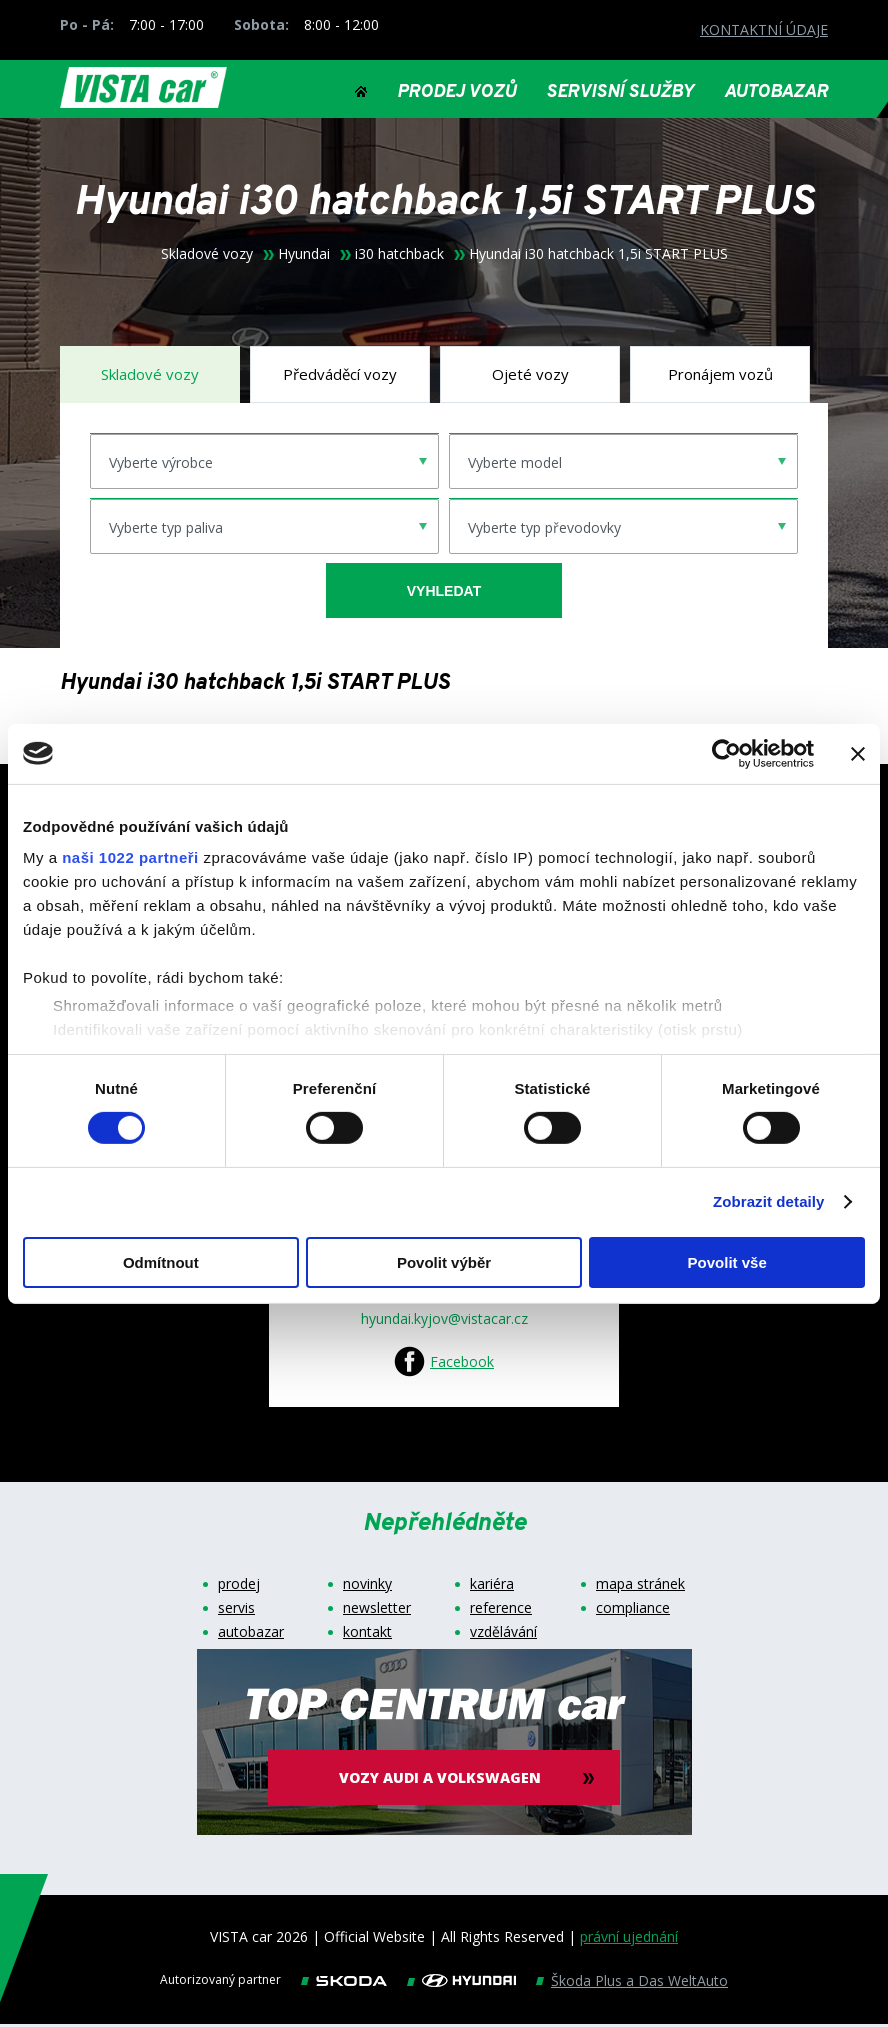  What do you see at coordinates (444, 1262) in the screenshot?
I see `Povolit výběr` at bounding box center [444, 1262].